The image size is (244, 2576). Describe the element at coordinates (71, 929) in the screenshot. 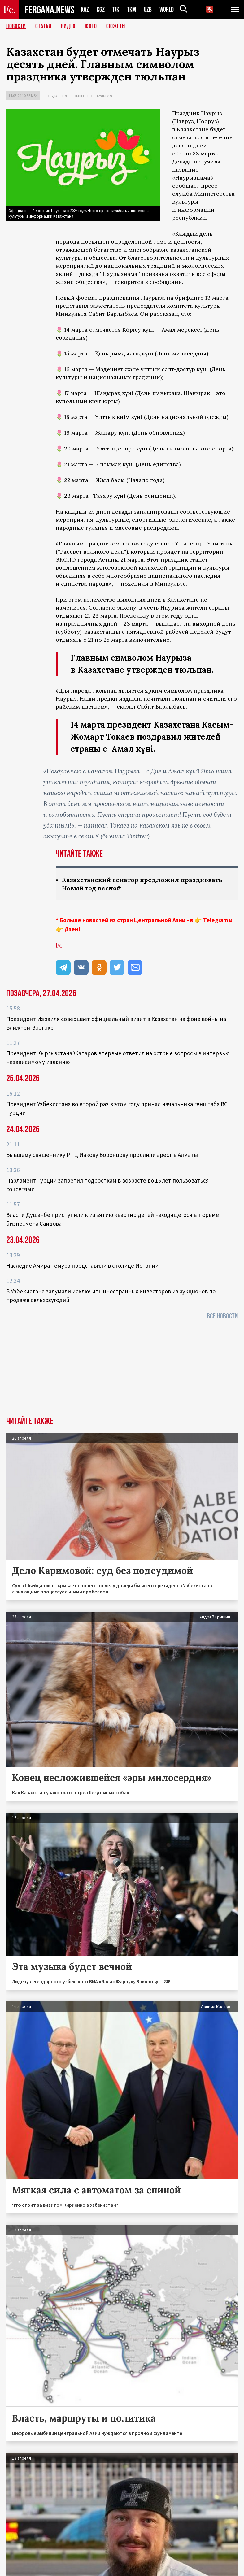

I see `Дзен` at that location.